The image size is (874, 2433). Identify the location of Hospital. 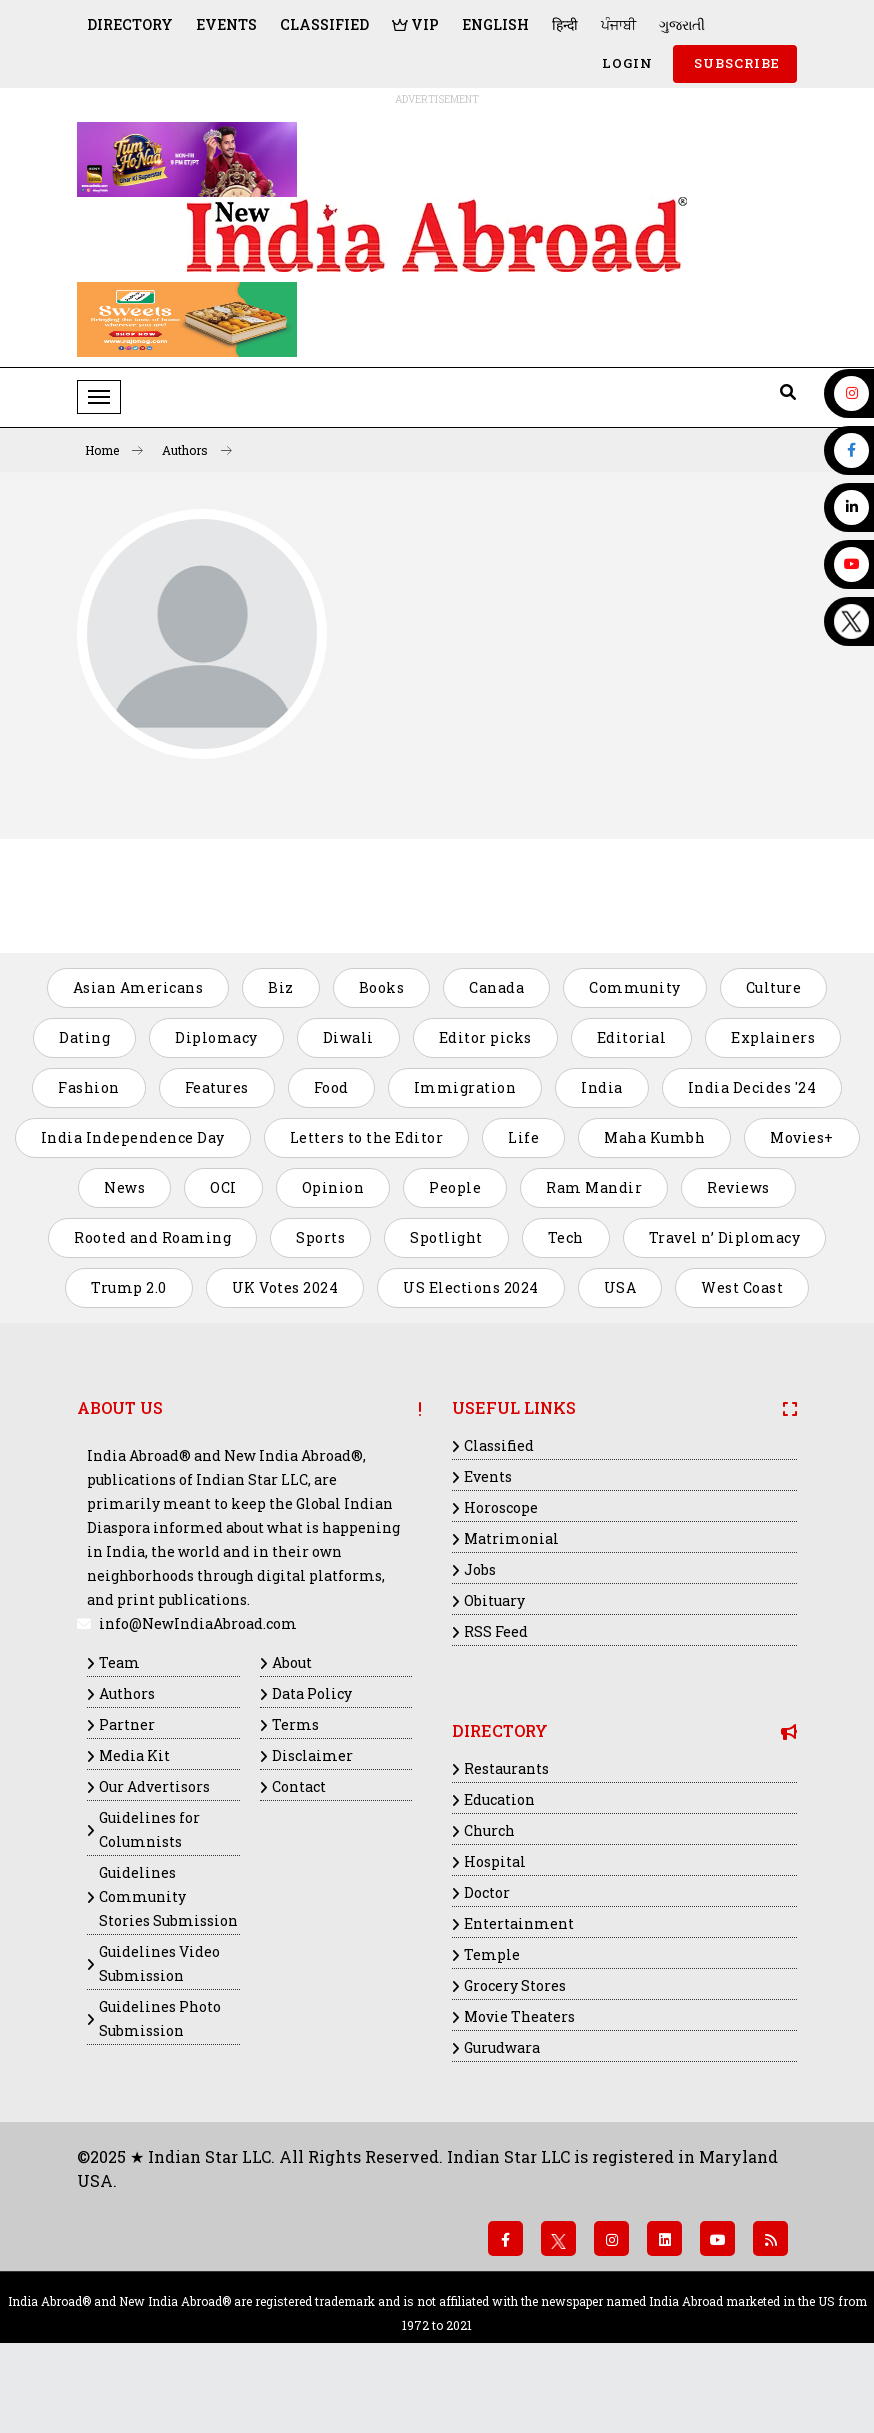
(495, 1861).